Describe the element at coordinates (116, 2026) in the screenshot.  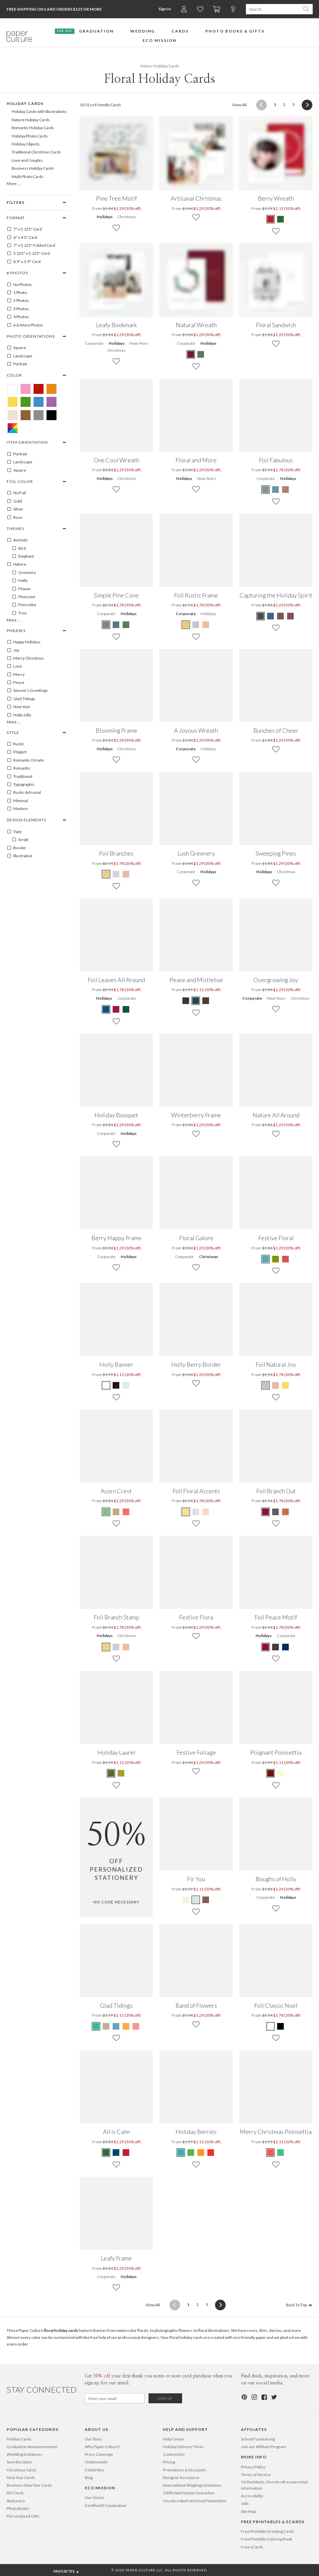
I see `[Blue Glad Tidings]` at that location.